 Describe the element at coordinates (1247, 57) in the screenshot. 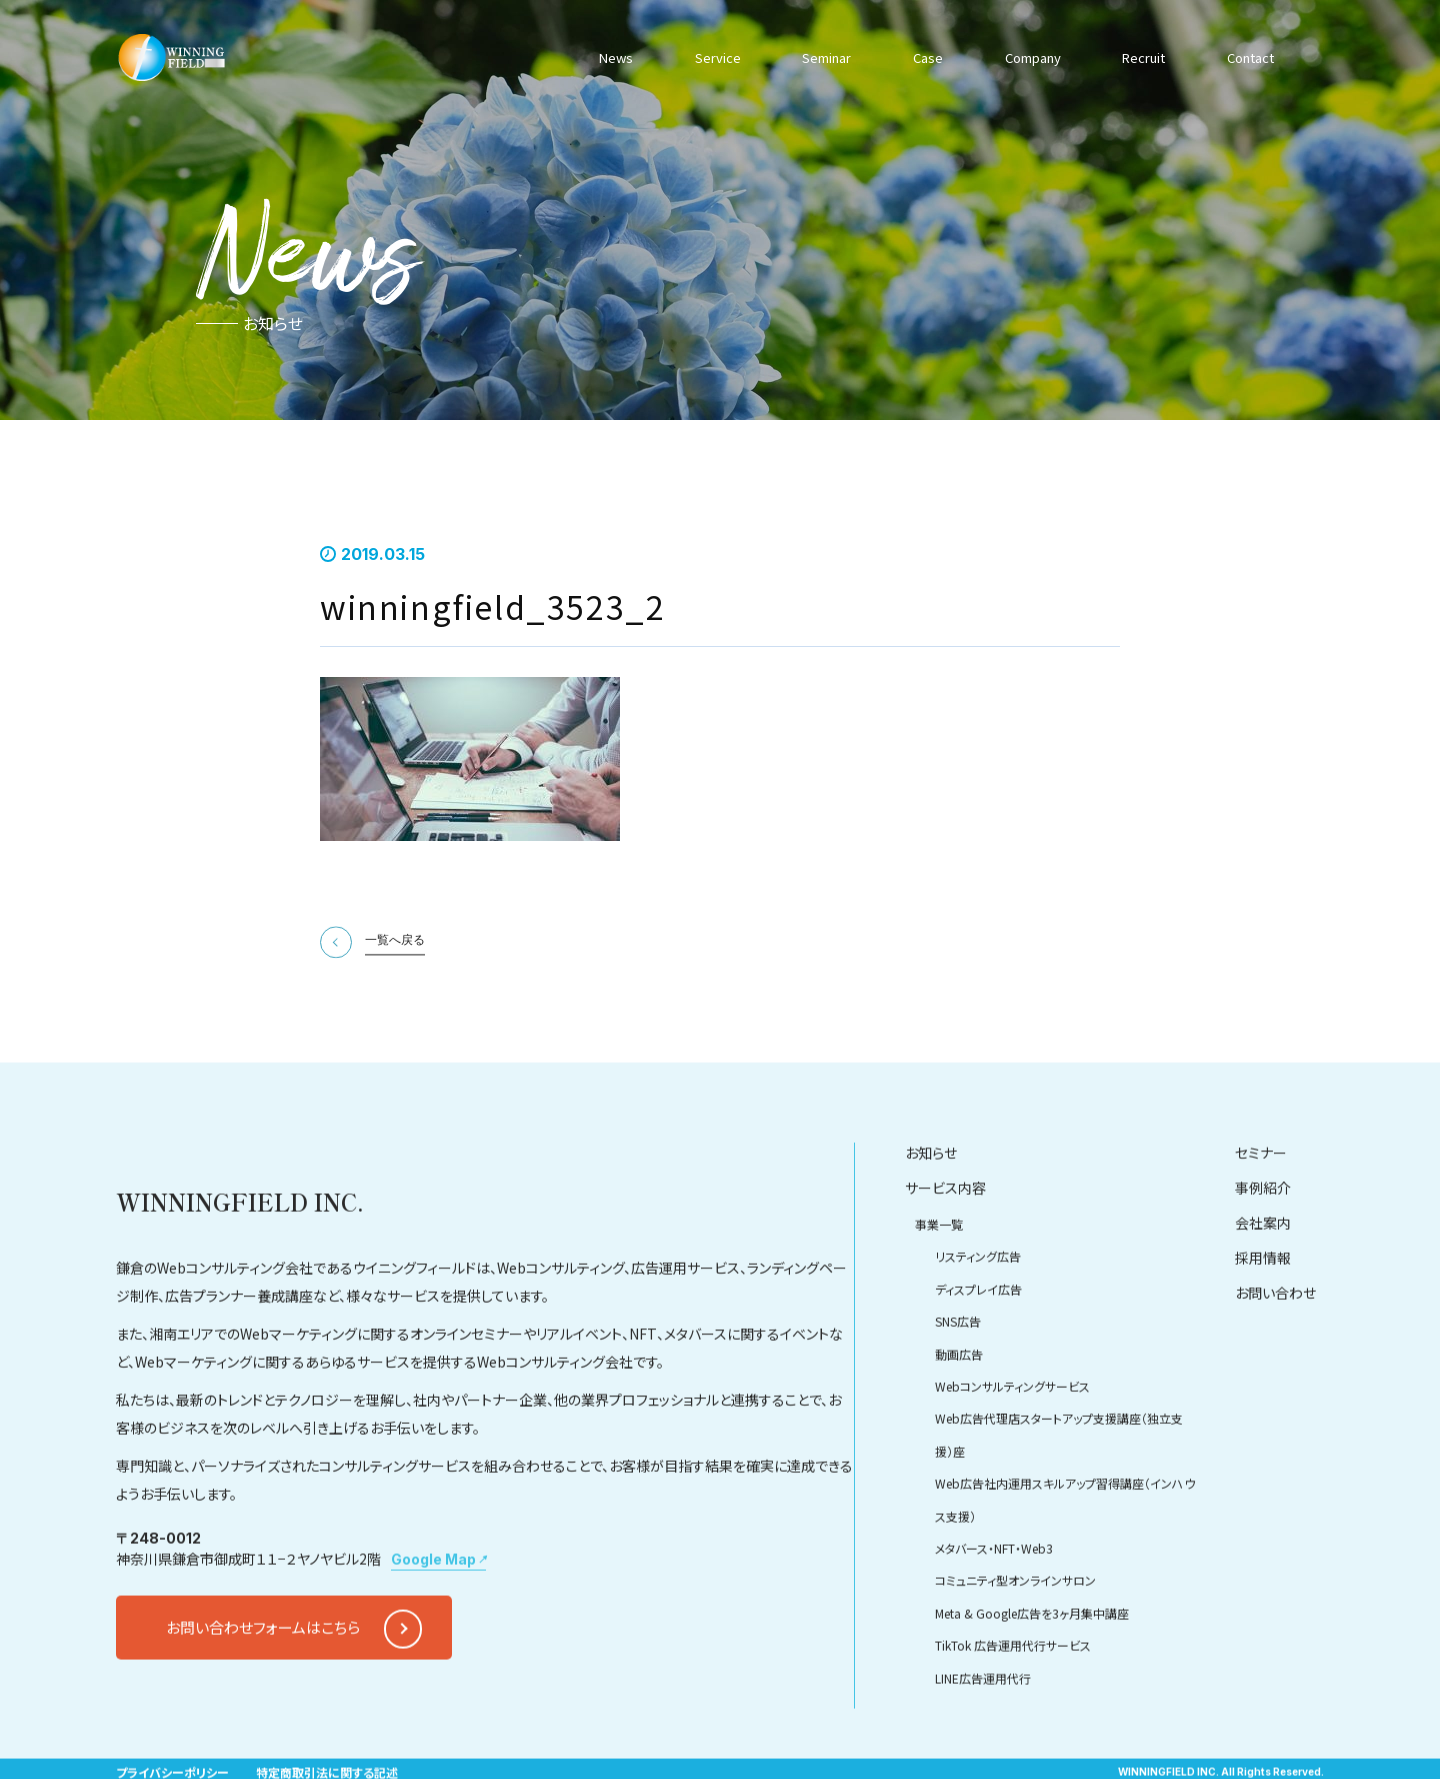

I see `Contact` at that location.